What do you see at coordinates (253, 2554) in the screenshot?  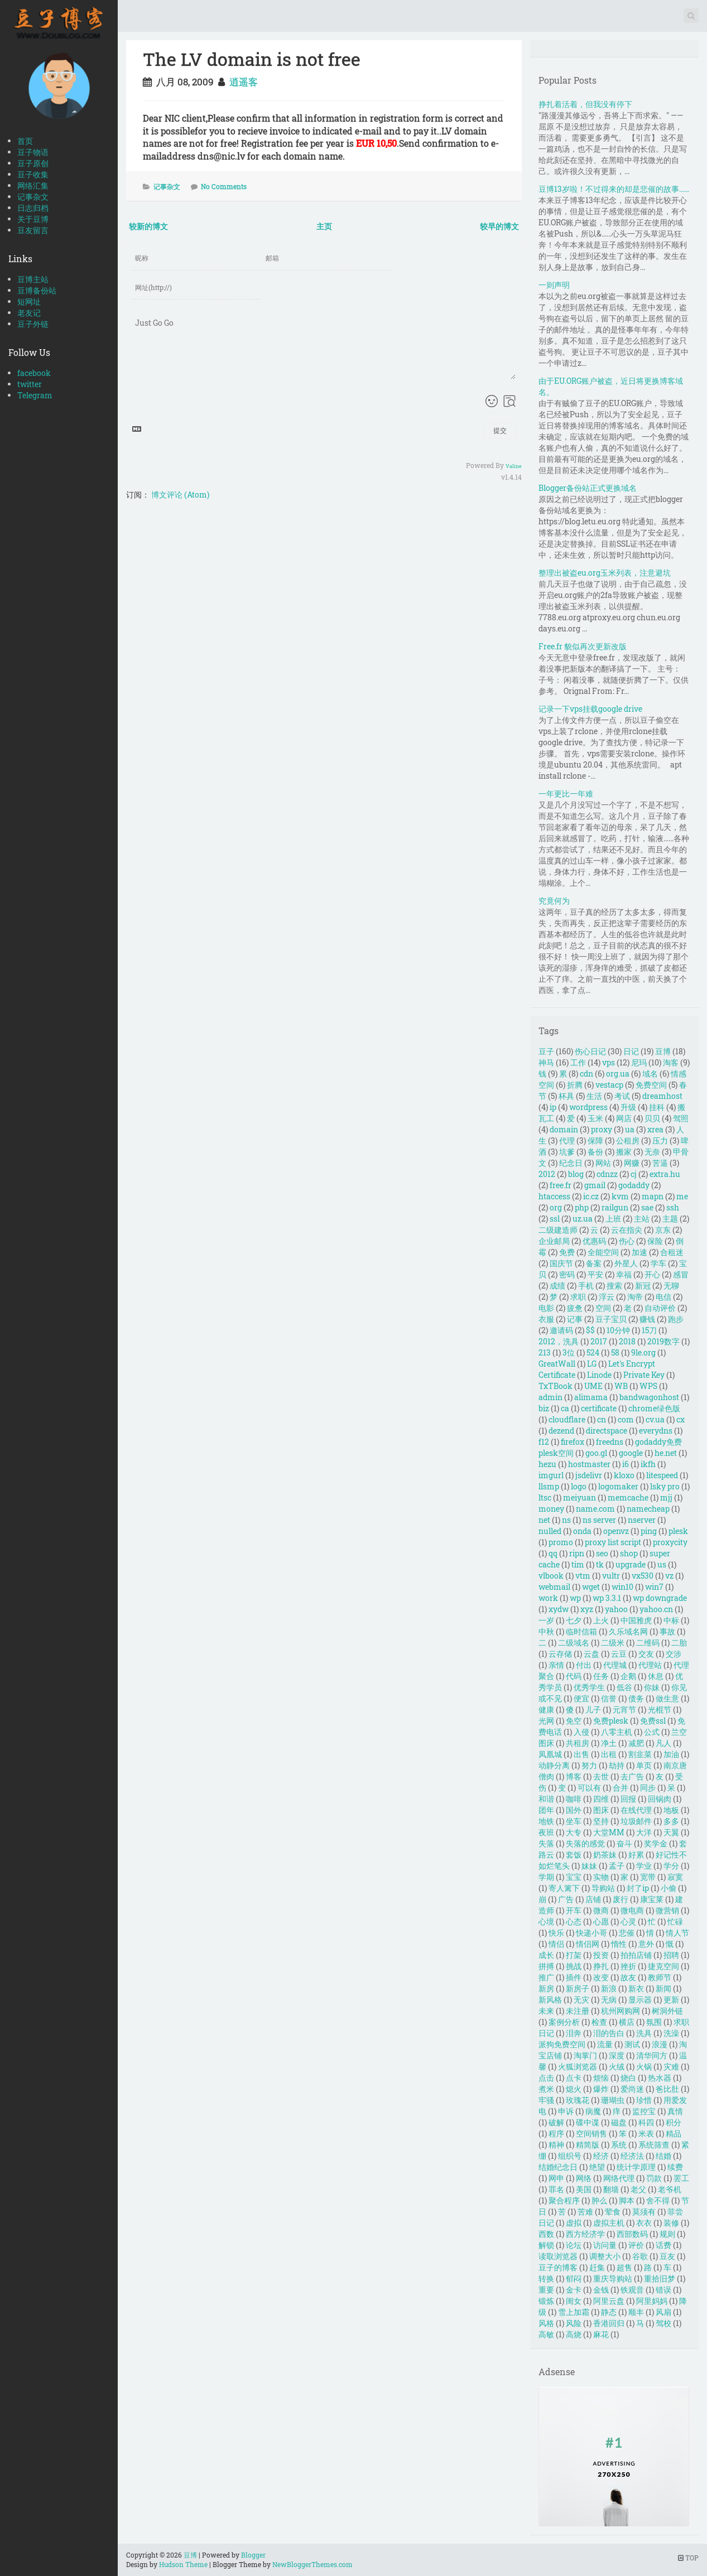 I see `Blogger` at bounding box center [253, 2554].